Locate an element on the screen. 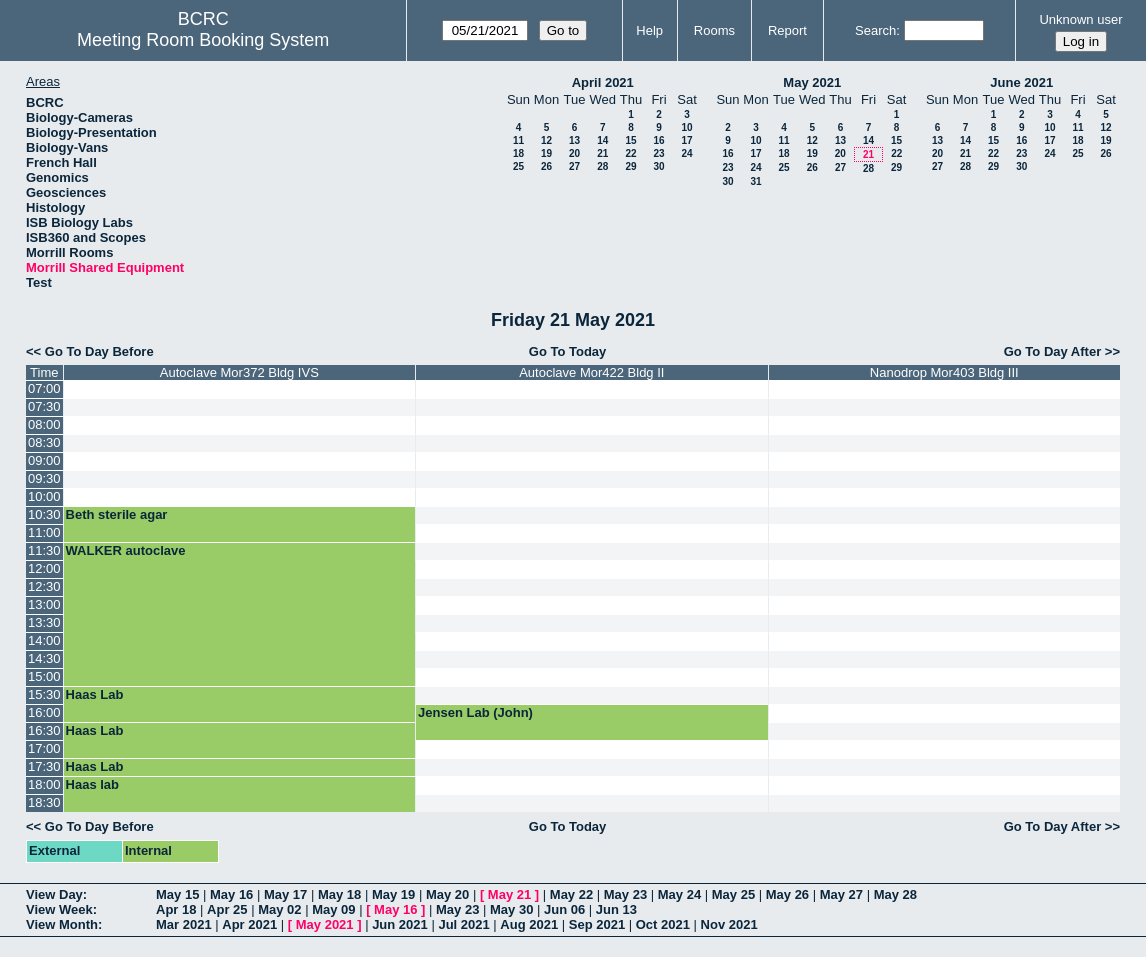  10:00 is located at coordinates (44, 496).